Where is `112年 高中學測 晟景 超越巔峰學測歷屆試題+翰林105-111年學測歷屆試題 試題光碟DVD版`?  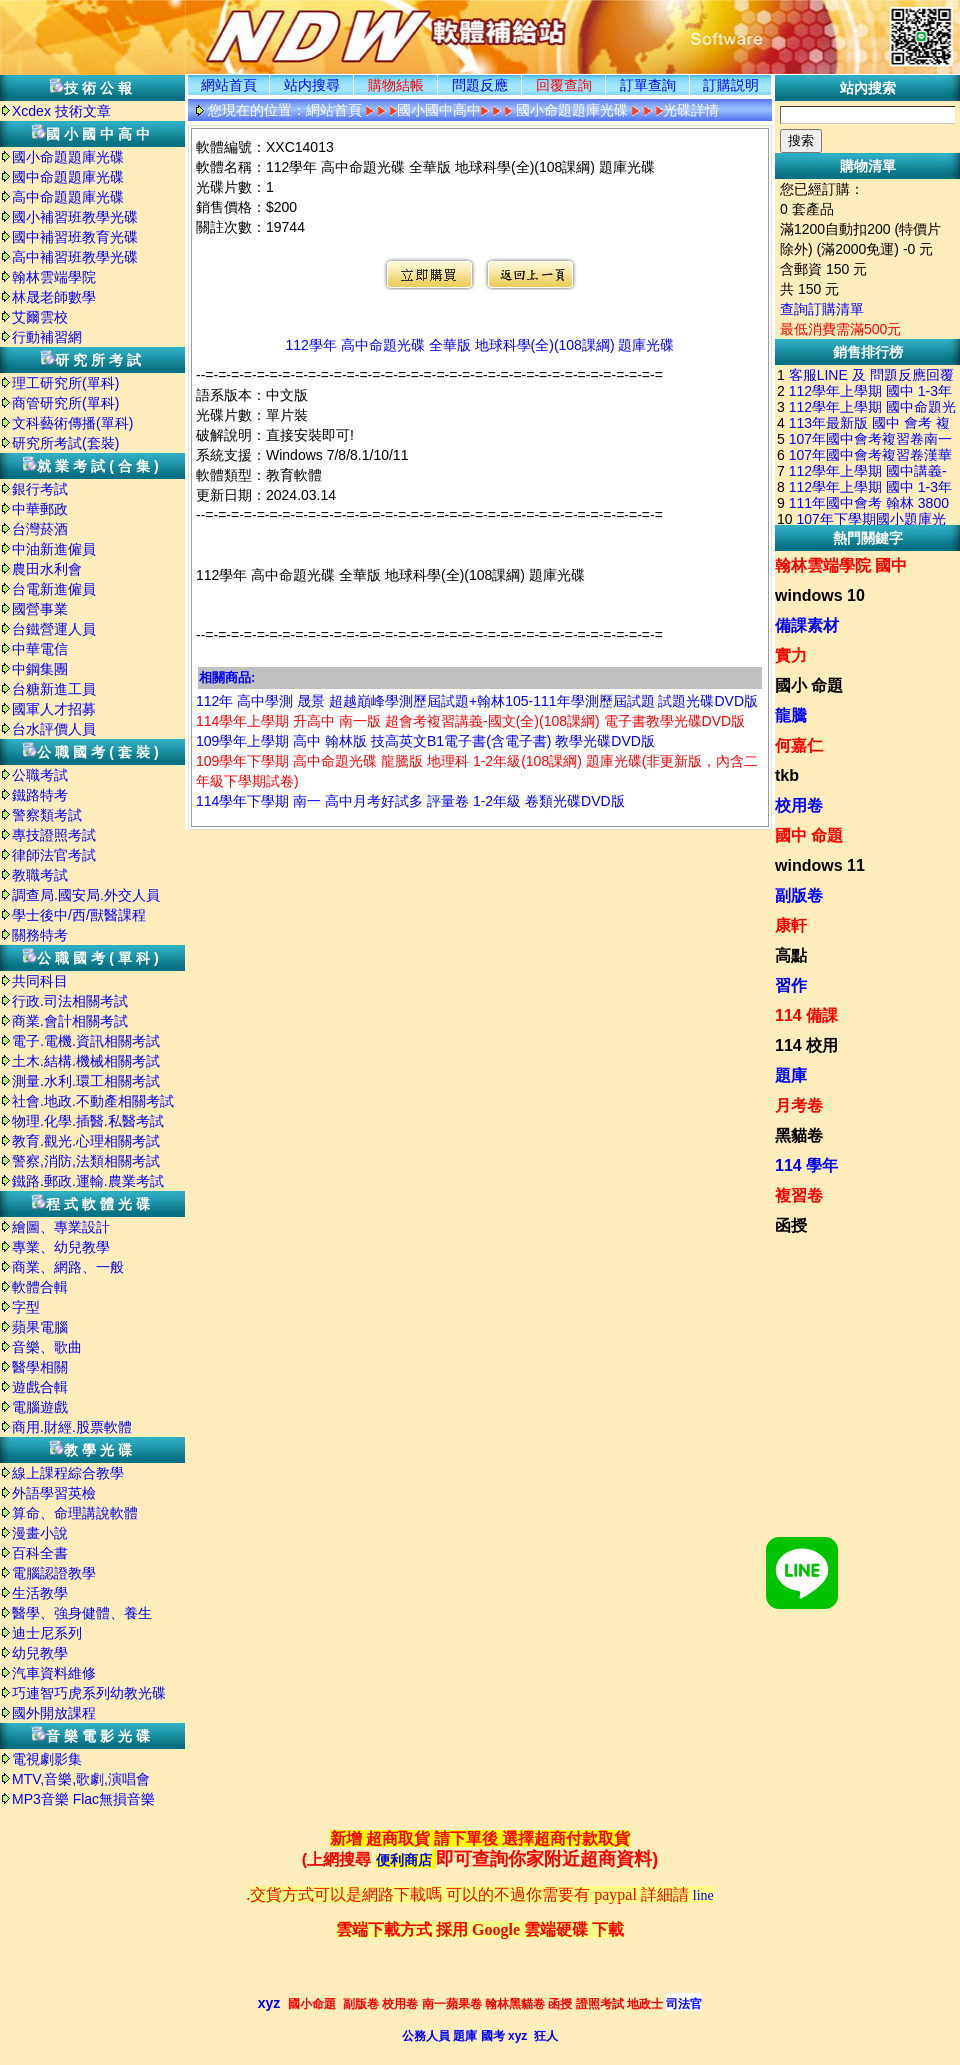
112年 高中學測 晟景 超越巔峰學測歷屆試題+翰林105-111年學測歷屆試題 試題光碟DVD版 is located at coordinates (477, 701).